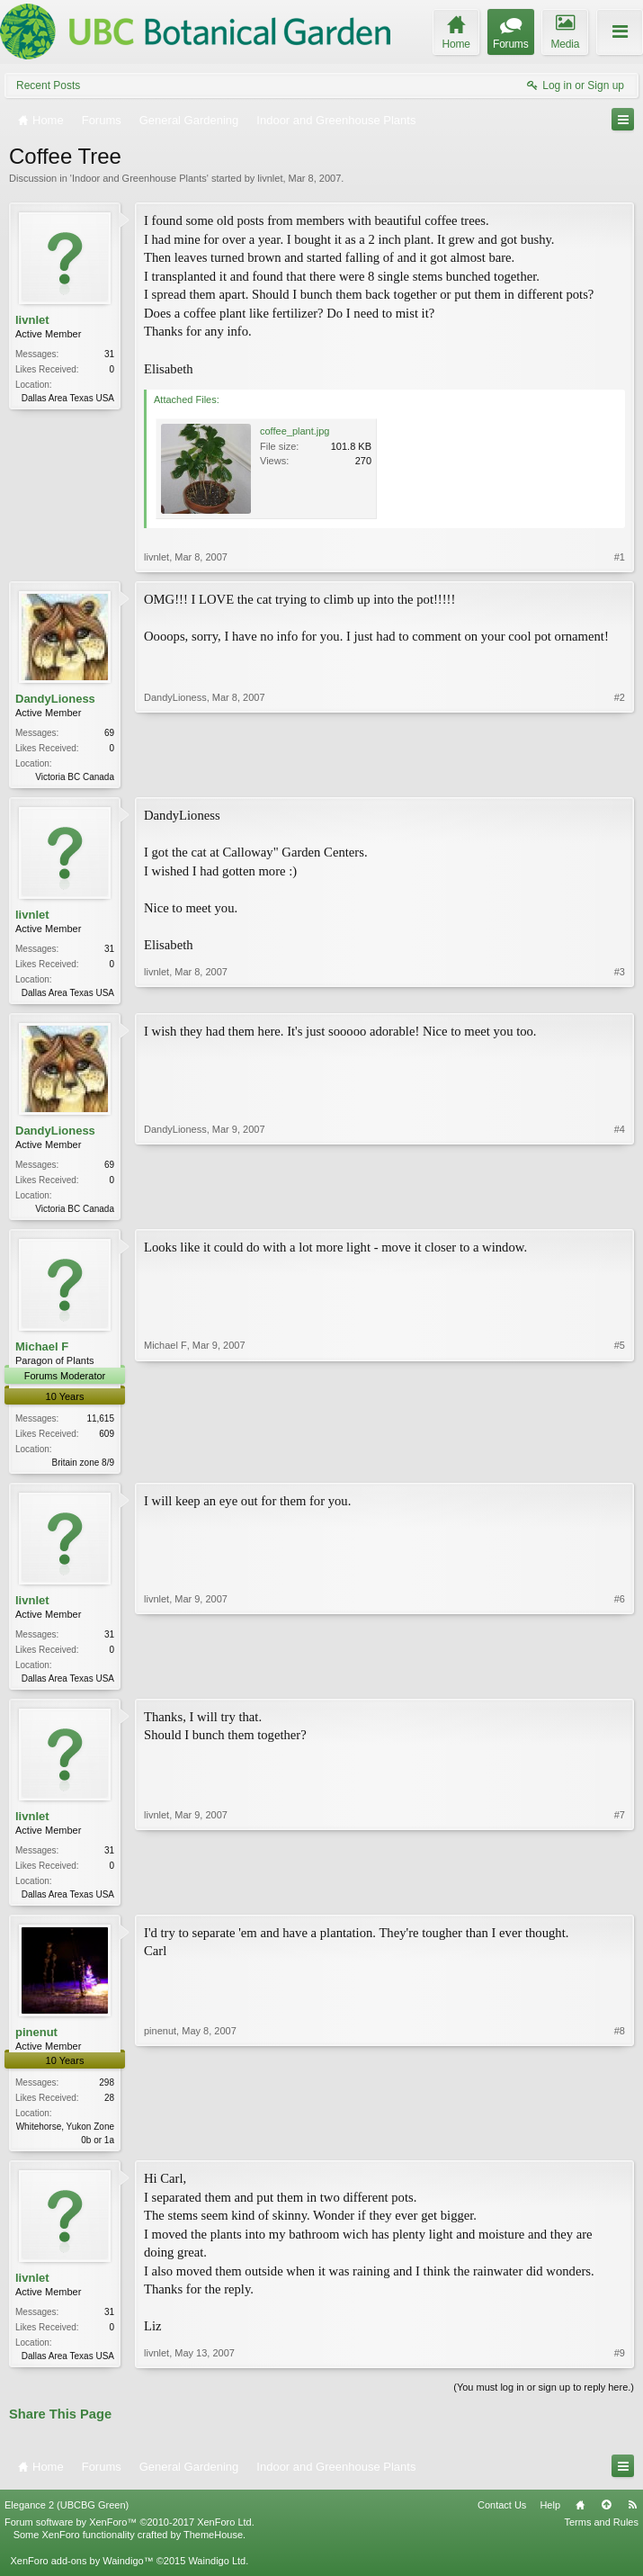 The height and width of the screenshot is (2576, 643). I want to click on (You must log in or sign up to reply here.), so click(543, 2400).